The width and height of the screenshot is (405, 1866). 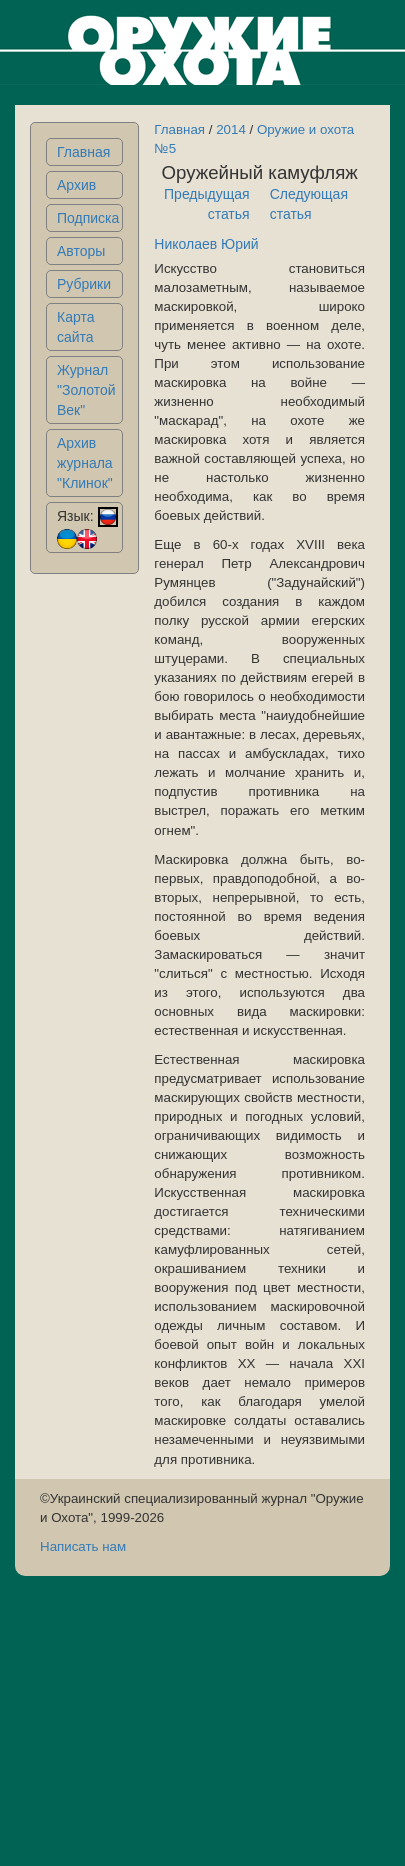 What do you see at coordinates (84, 284) in the screenshot?
I see `Рубрики` at bounding box center [84, 284].